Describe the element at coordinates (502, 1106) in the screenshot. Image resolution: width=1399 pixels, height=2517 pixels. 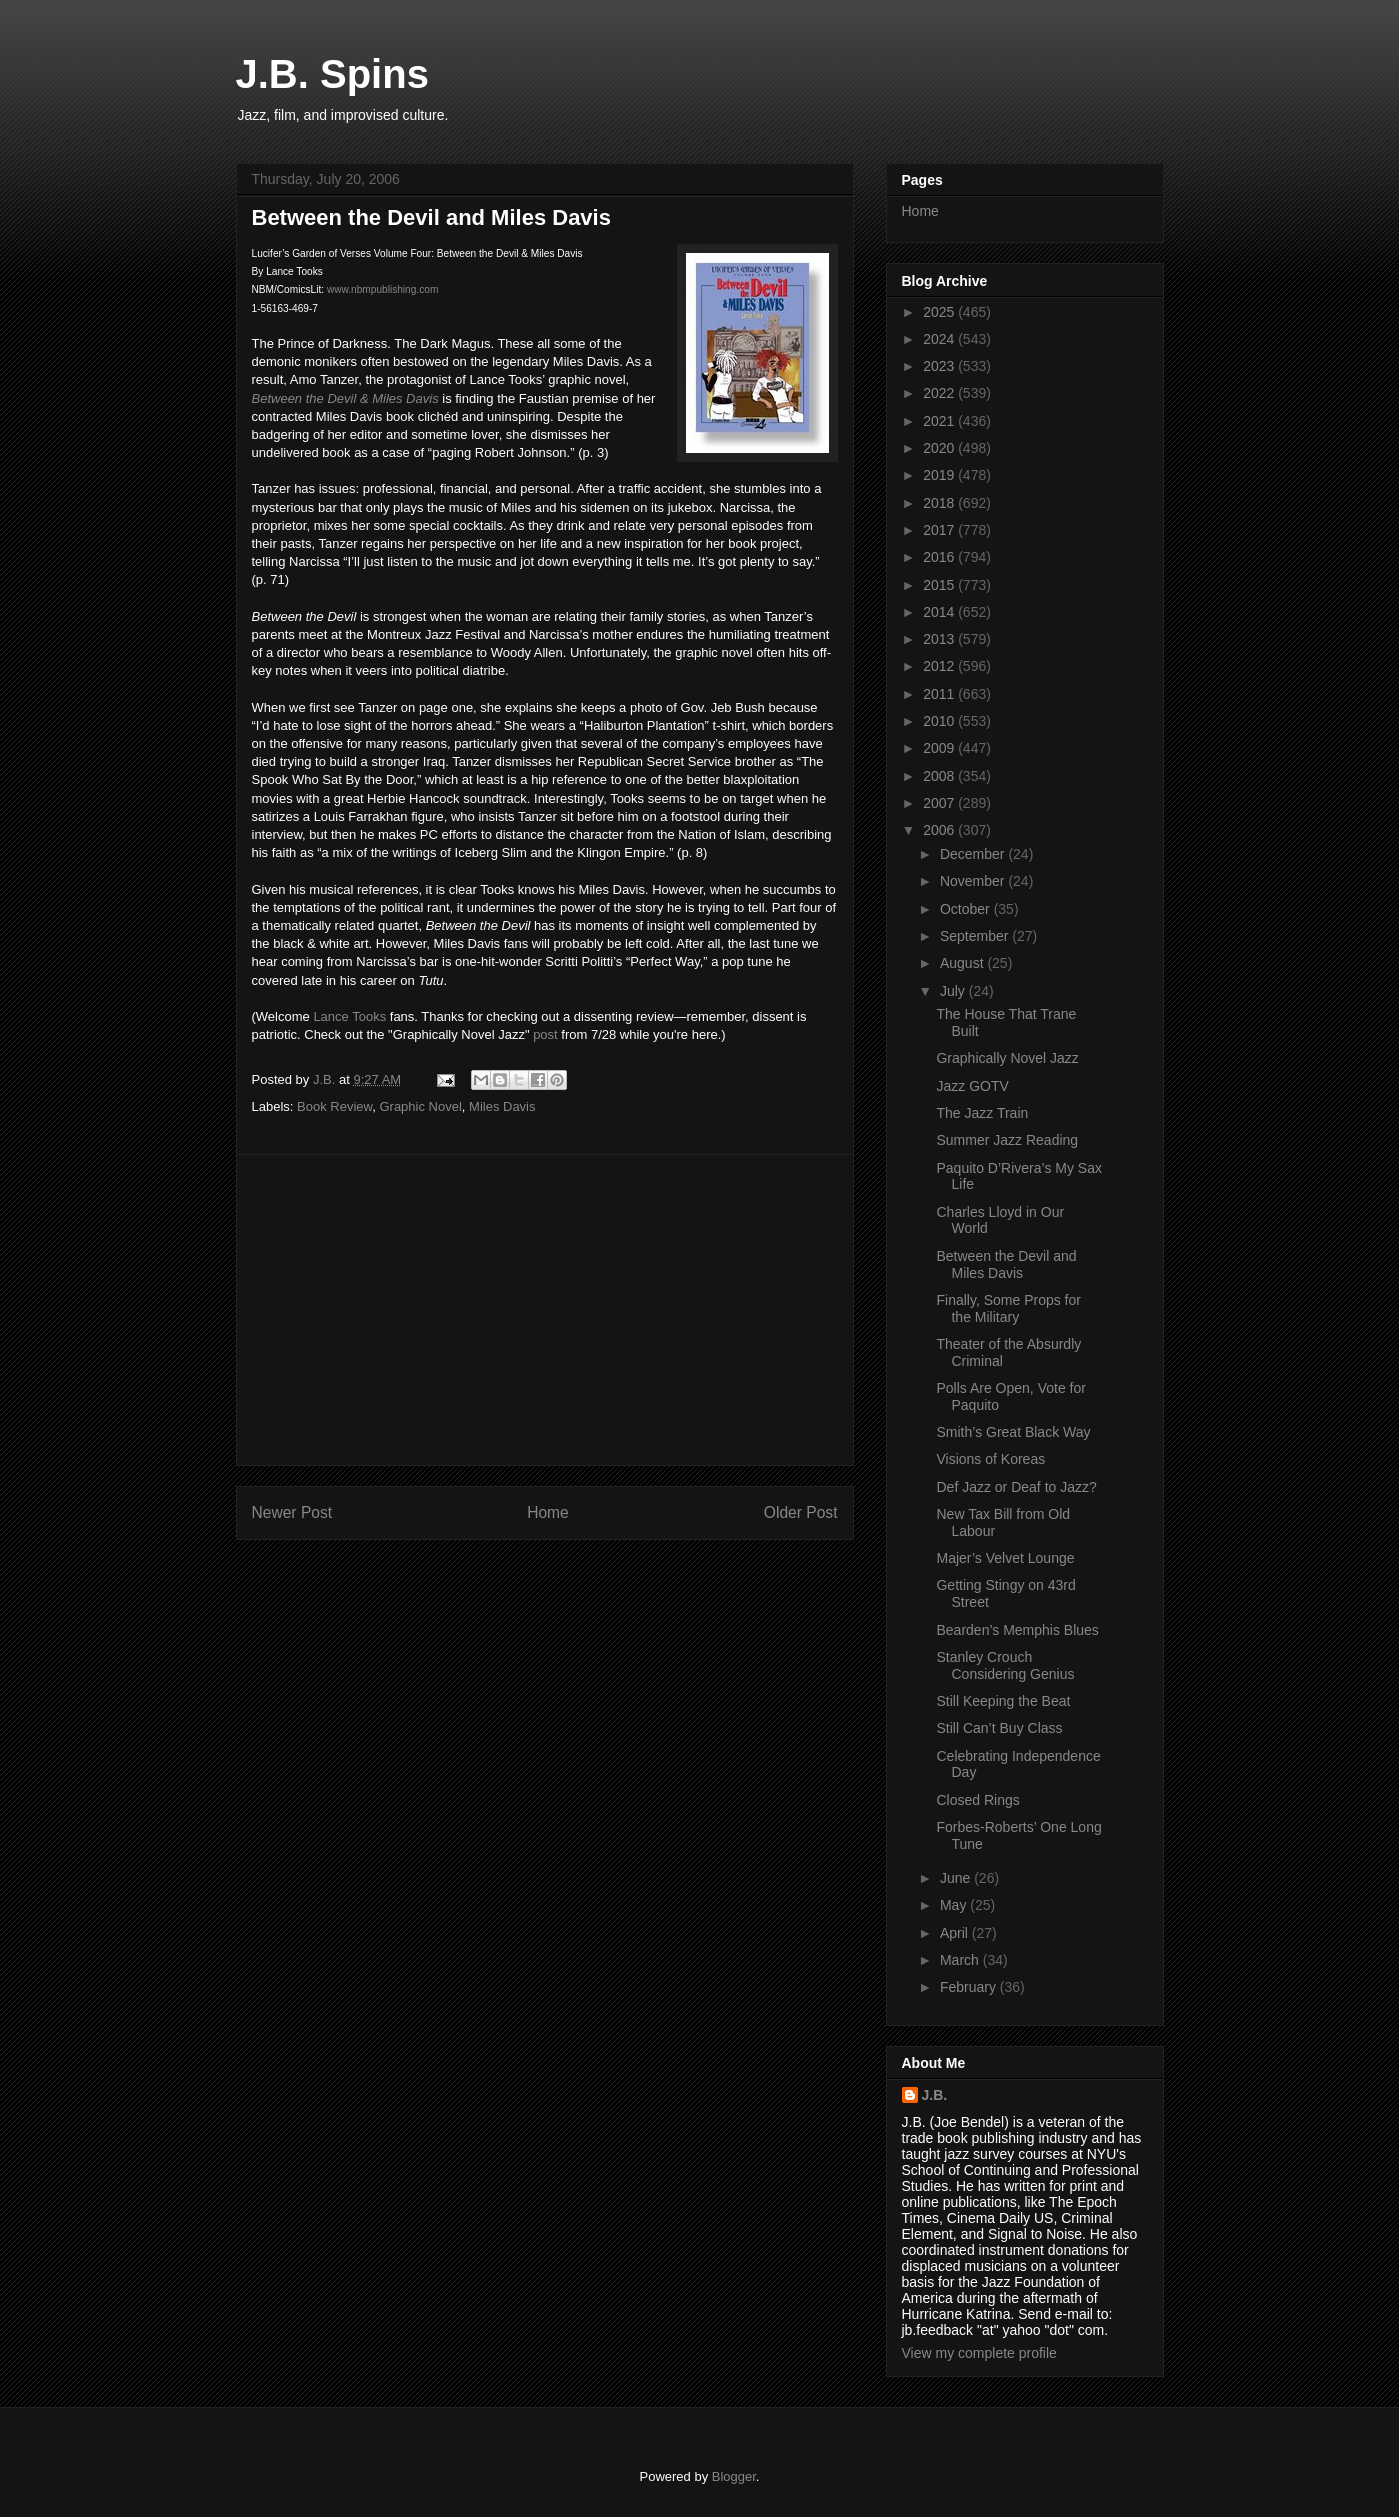
I see `Miles Davis` at that location.